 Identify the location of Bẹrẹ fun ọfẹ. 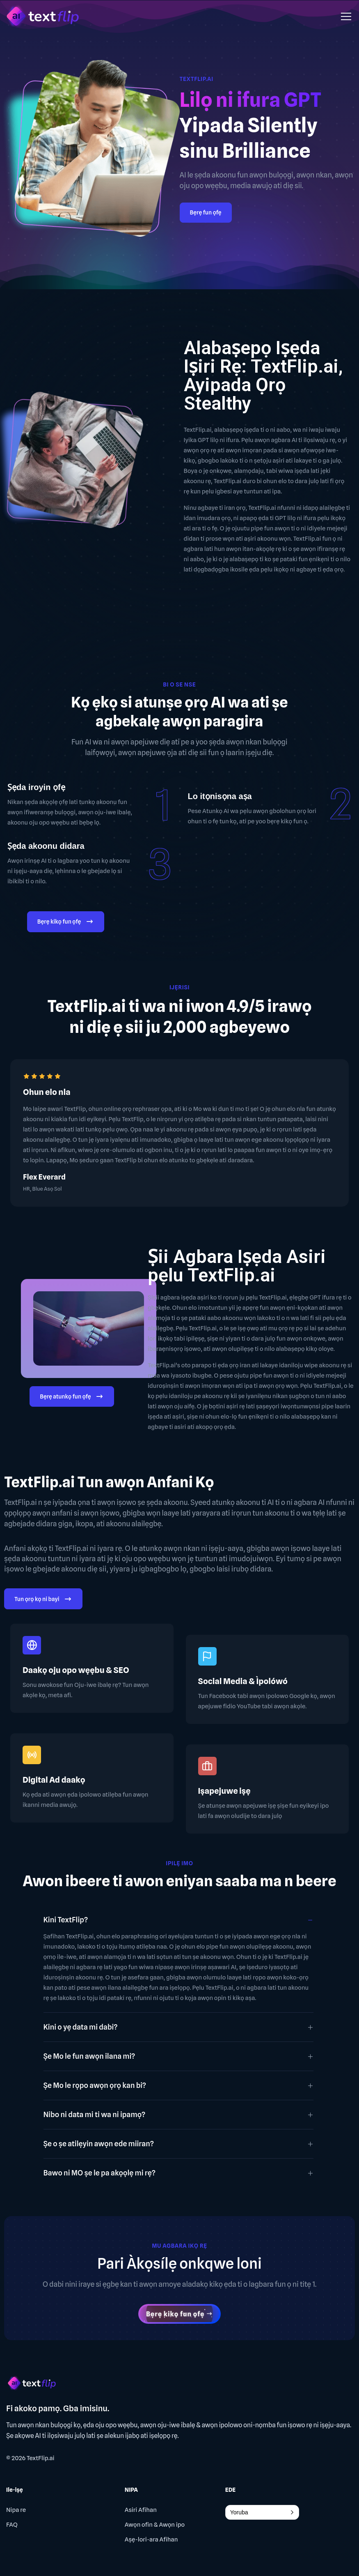
(206, 212).